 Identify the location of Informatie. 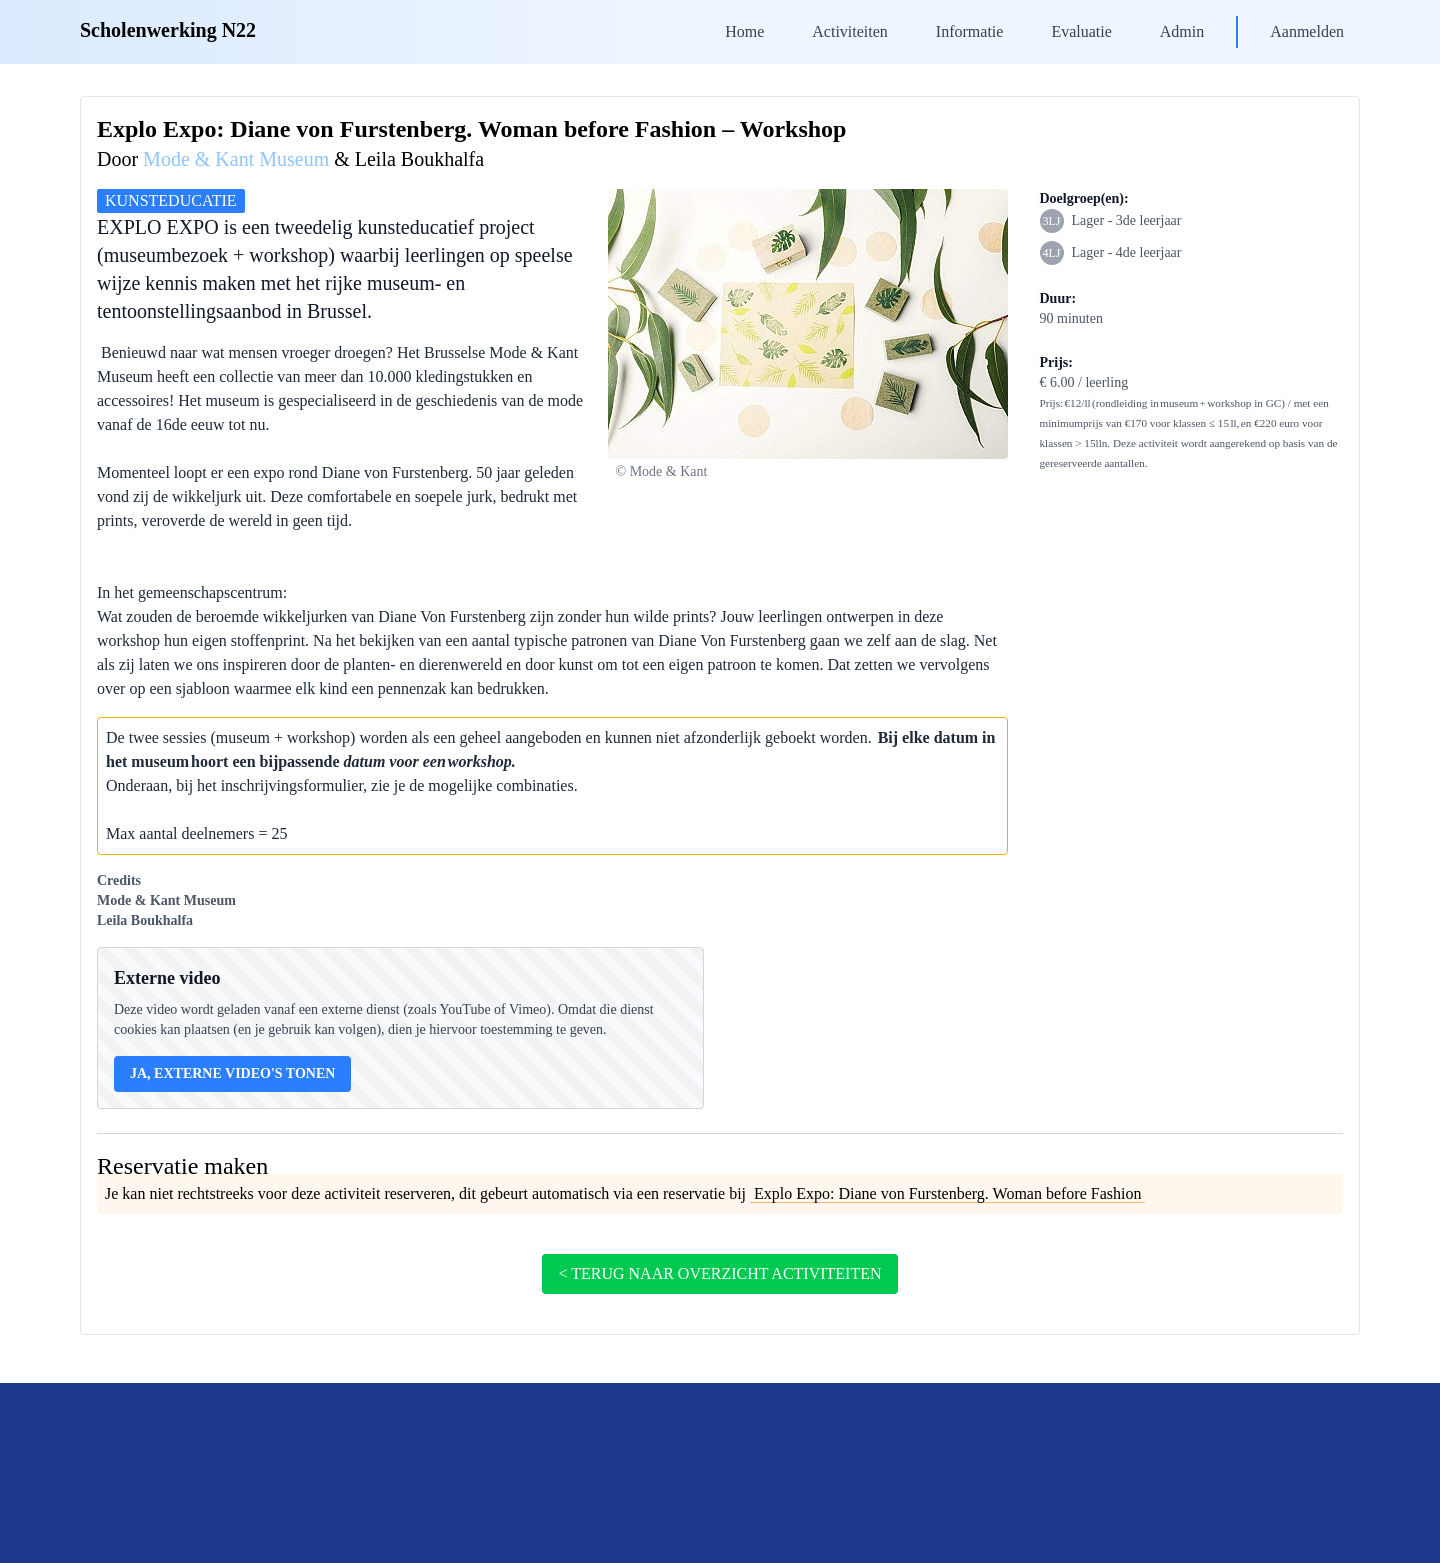
(970, 31).